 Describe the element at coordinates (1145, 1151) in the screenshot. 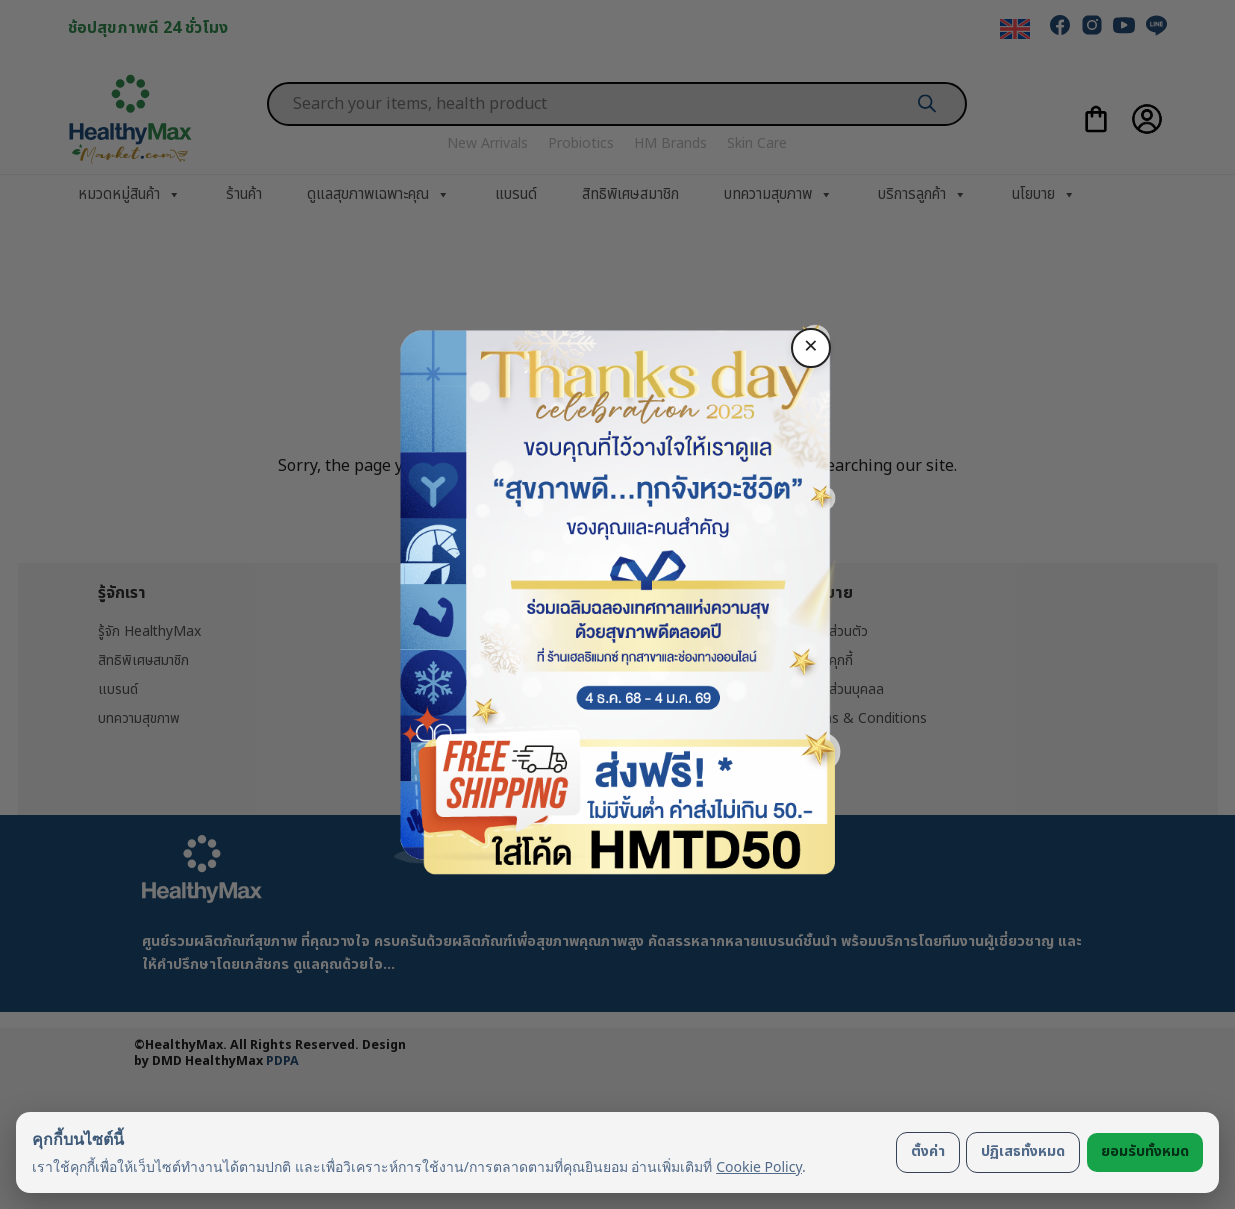

I see `ยอมรับทั้งหมด` at that location.